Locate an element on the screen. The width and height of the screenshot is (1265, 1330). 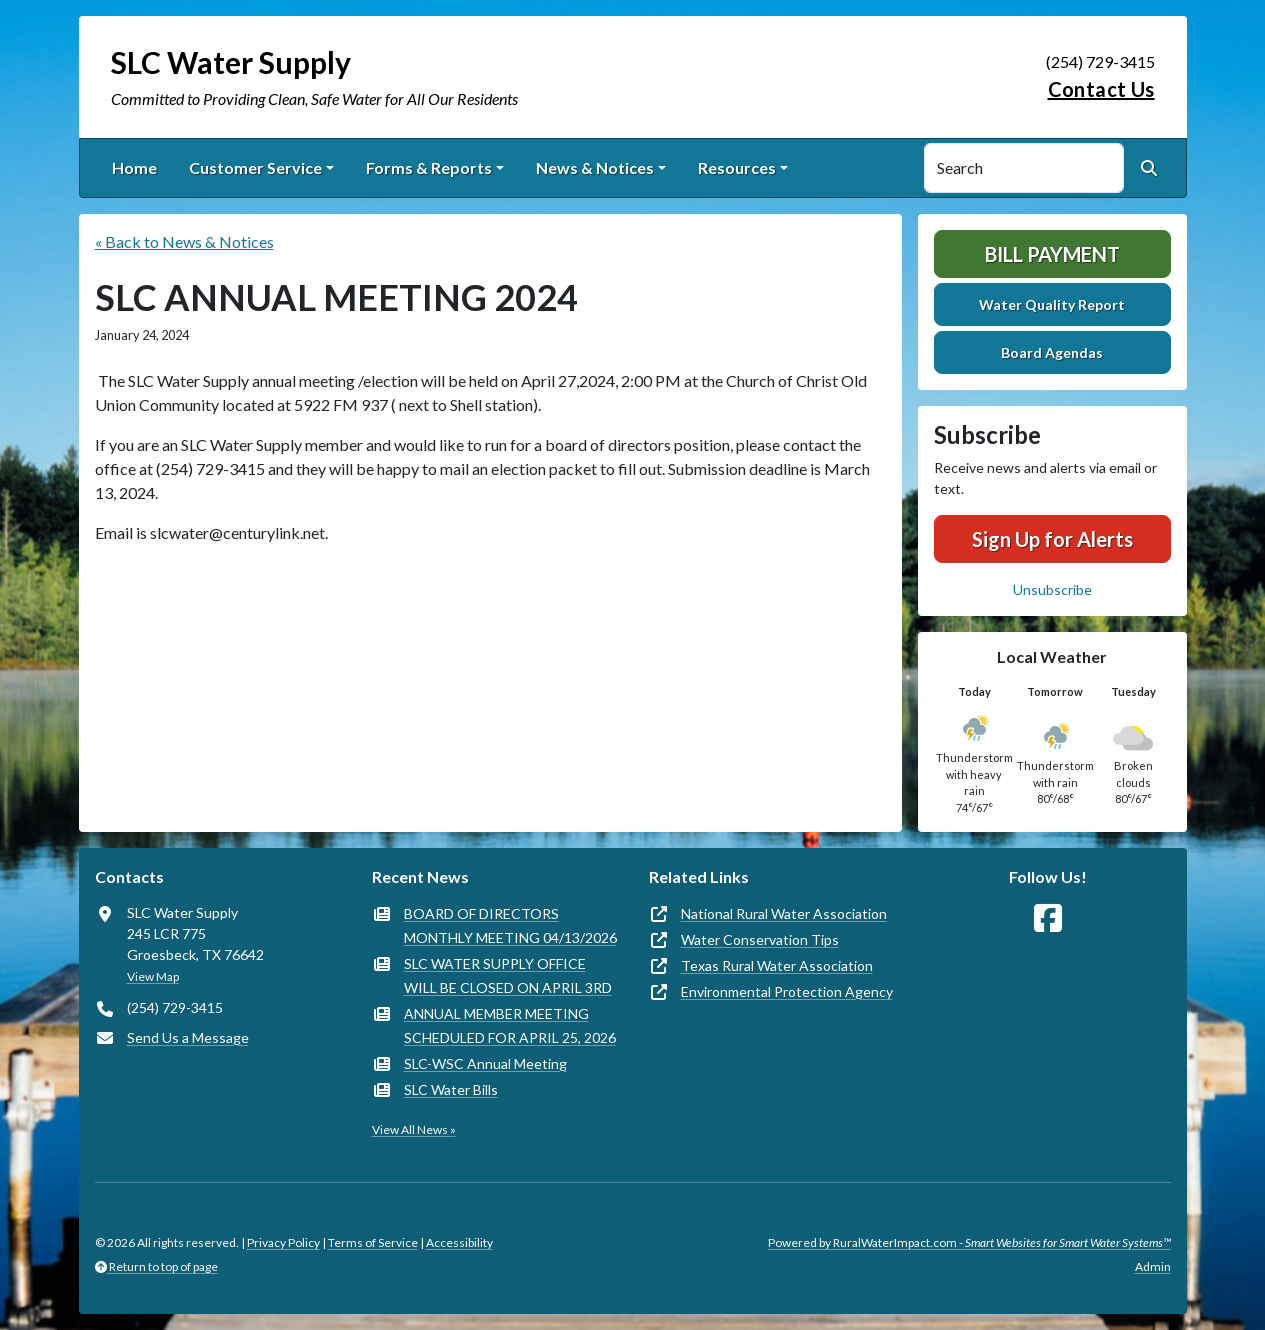
Powered by RuralWaterImpact.com - is located at coordinates (969, 1242).